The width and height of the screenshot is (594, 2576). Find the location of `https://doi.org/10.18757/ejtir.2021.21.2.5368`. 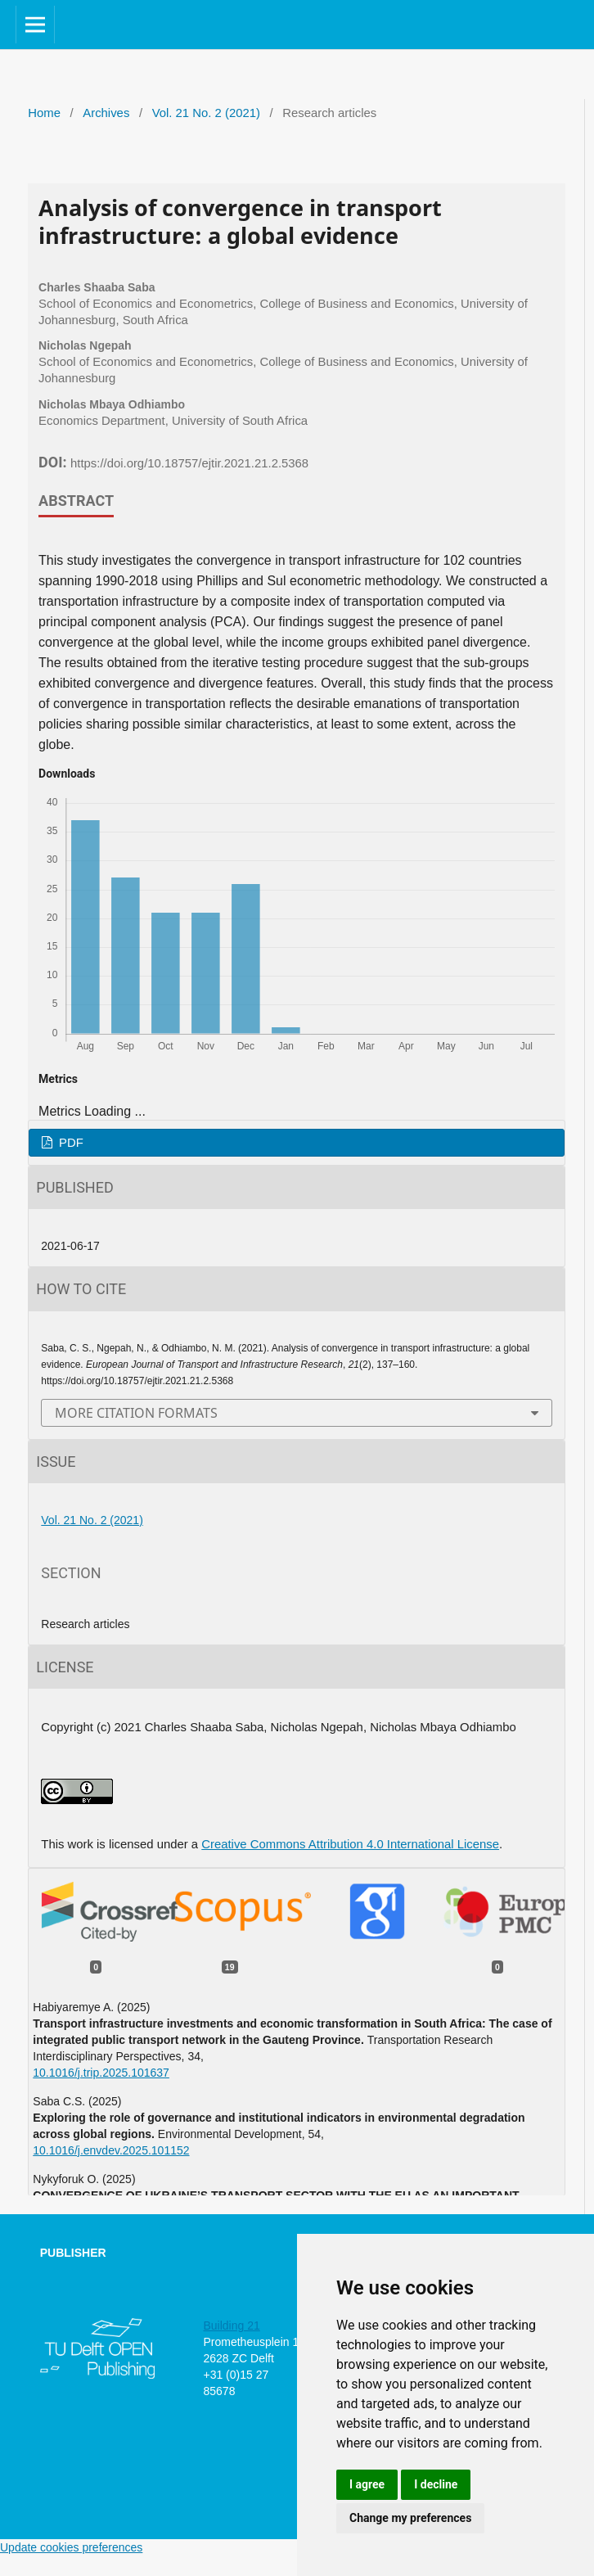

https://doi.org/10.18757/ejtir.2021.21.2.5368 is located at coordinates (189, 463).